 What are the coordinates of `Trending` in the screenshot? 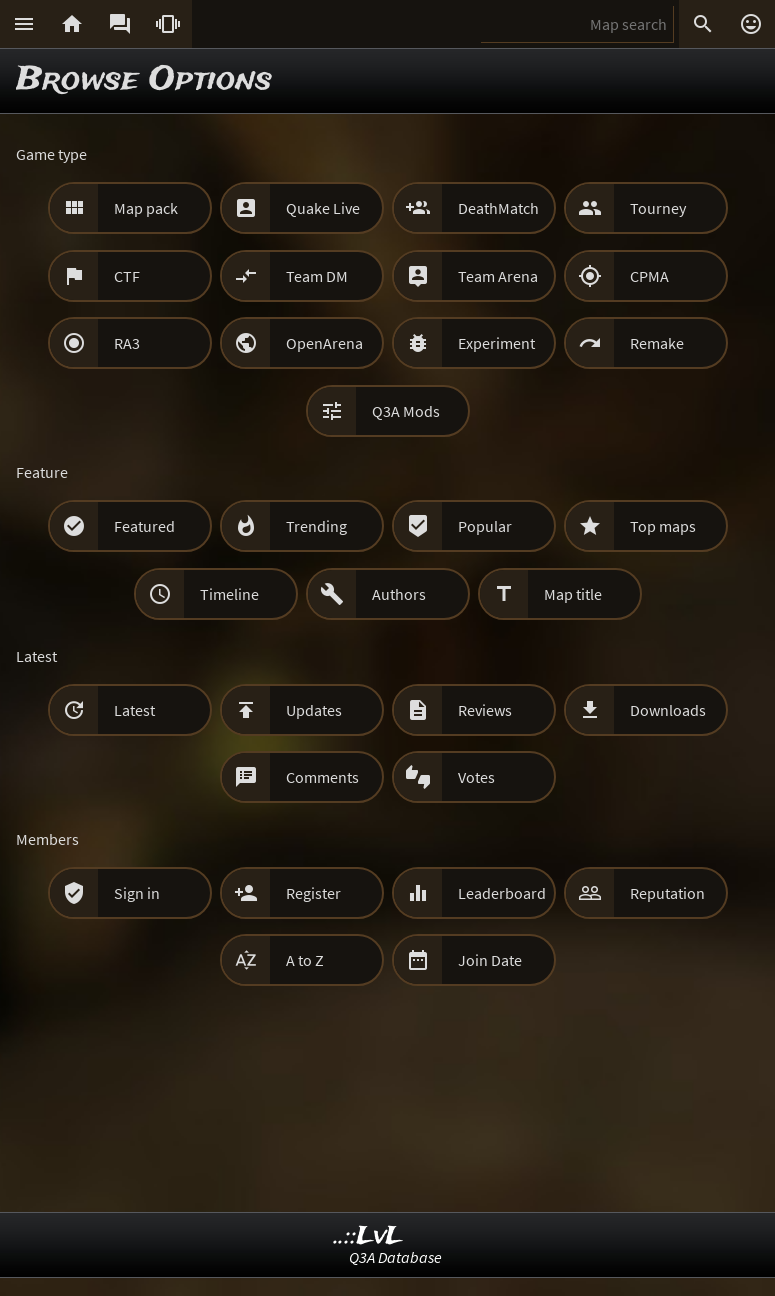 It's located at (316, 526).